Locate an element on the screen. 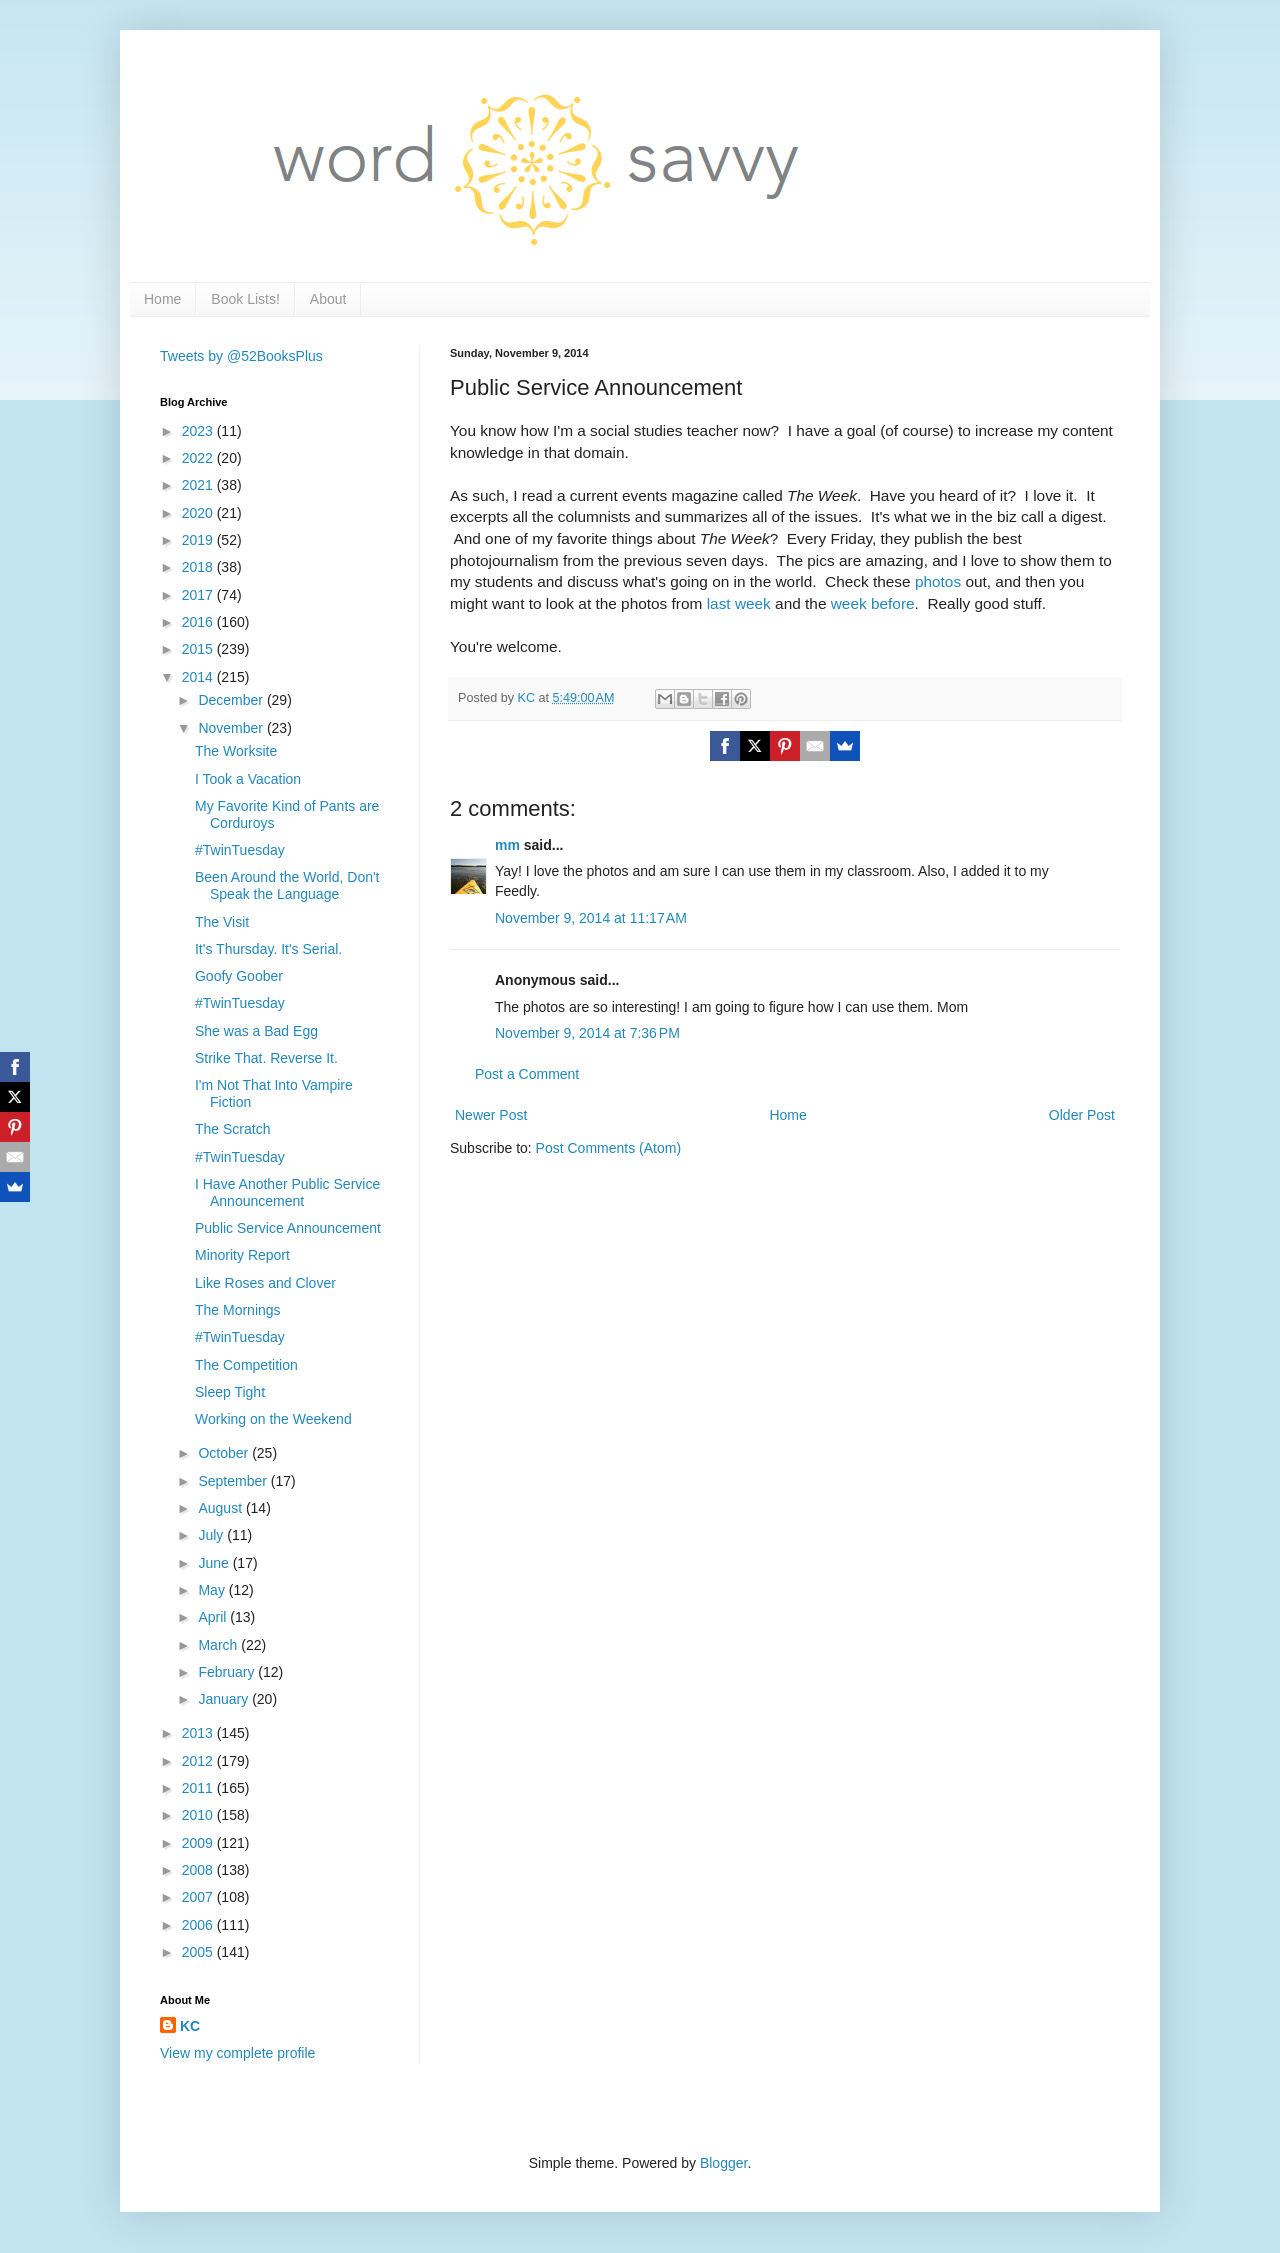 The height and width of the screenshot is (2253, 1280). #TwinTuesday is located at coordinates (240, 850).